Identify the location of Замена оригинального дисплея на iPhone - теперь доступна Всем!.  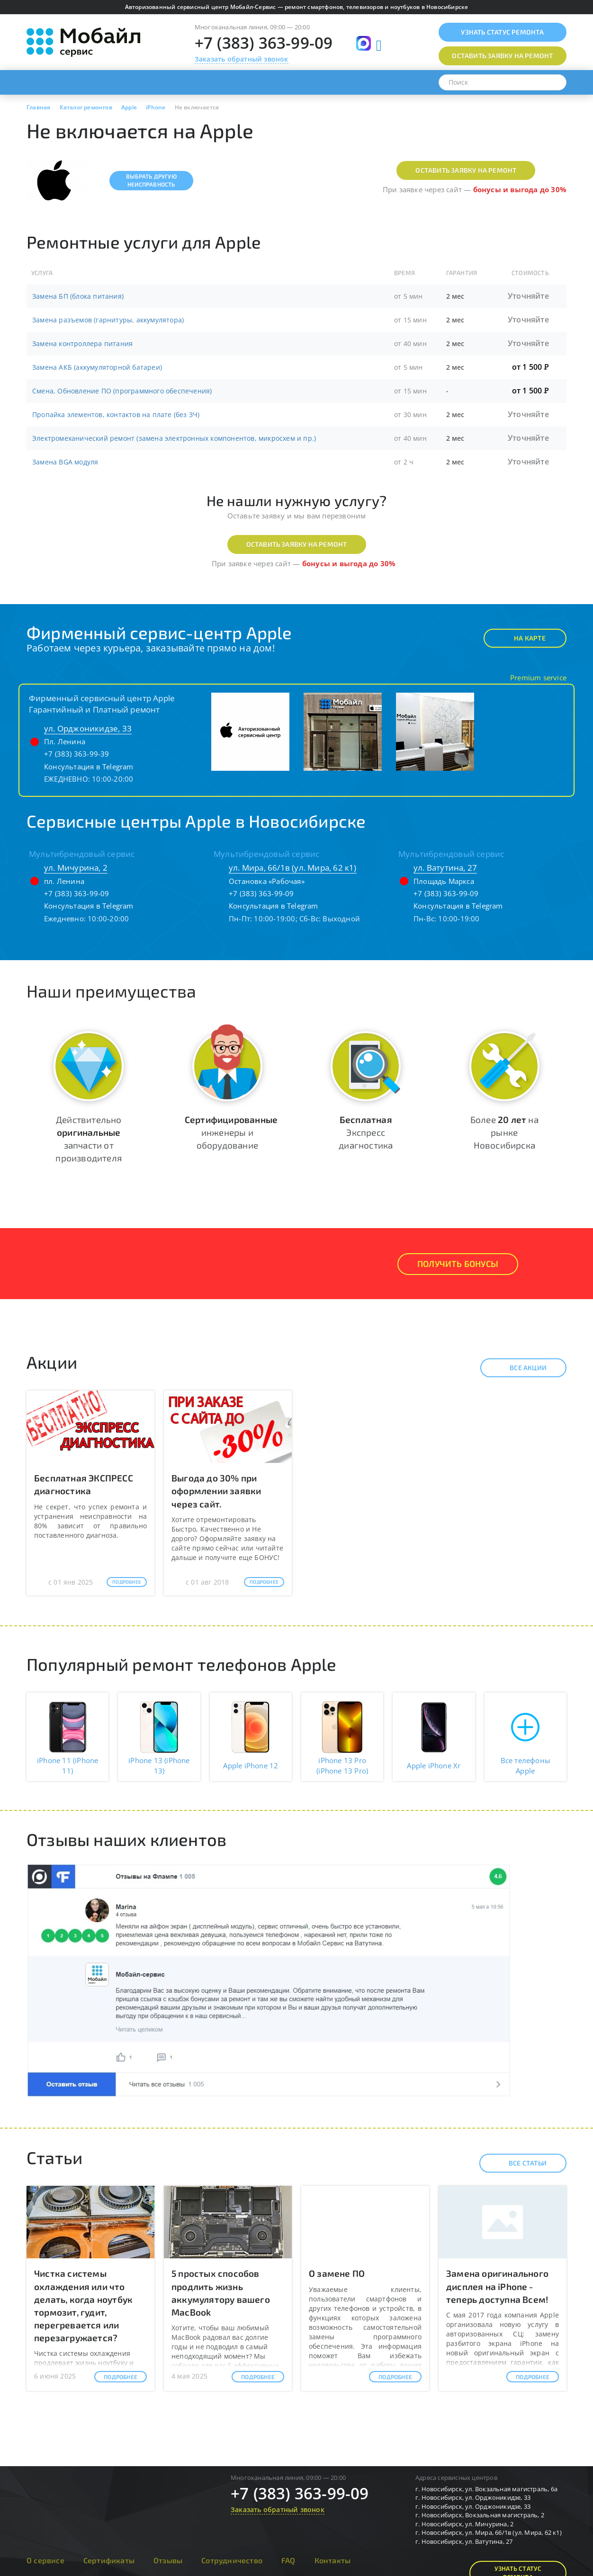
(497, 2286).